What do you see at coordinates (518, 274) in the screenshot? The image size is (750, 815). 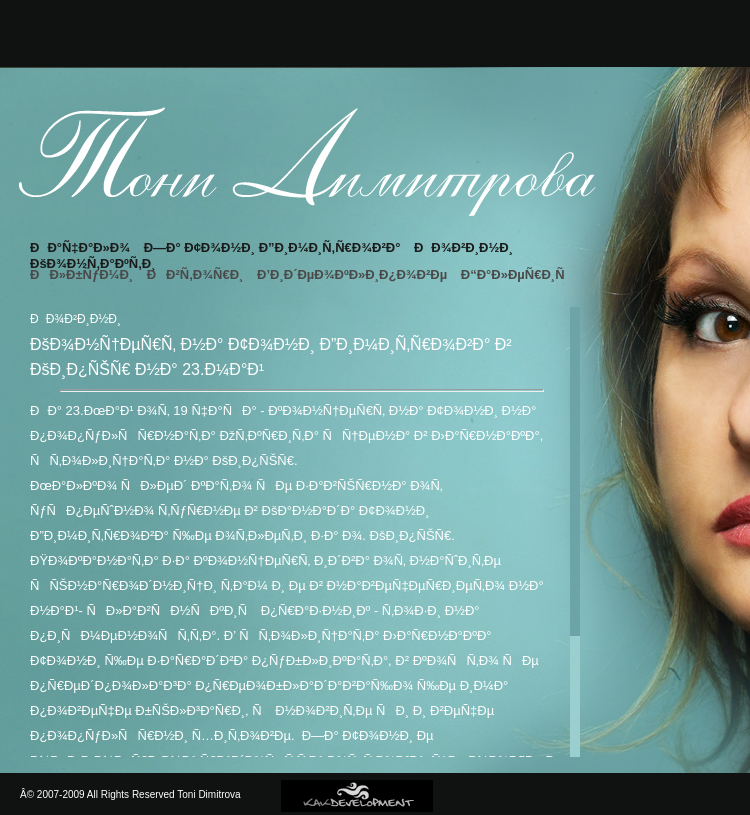 I see `Ð“Ð°Ð»ÐµÑ€Ð¸Ñ` at bounding box center [518, 274].